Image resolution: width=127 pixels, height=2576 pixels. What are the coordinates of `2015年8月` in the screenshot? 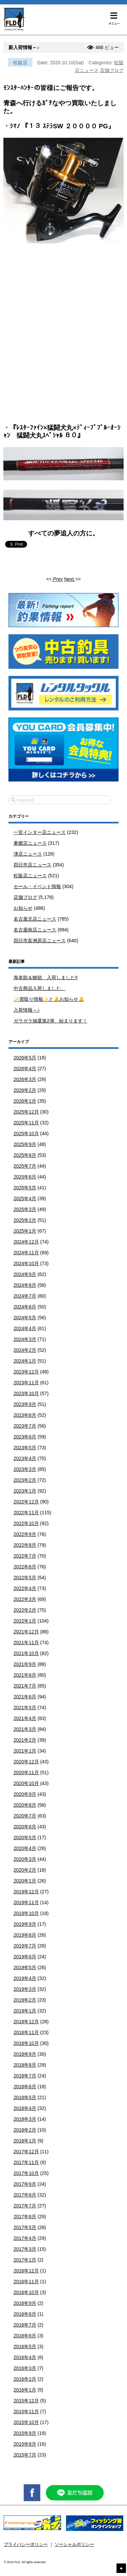 It's located at (25, 2444).